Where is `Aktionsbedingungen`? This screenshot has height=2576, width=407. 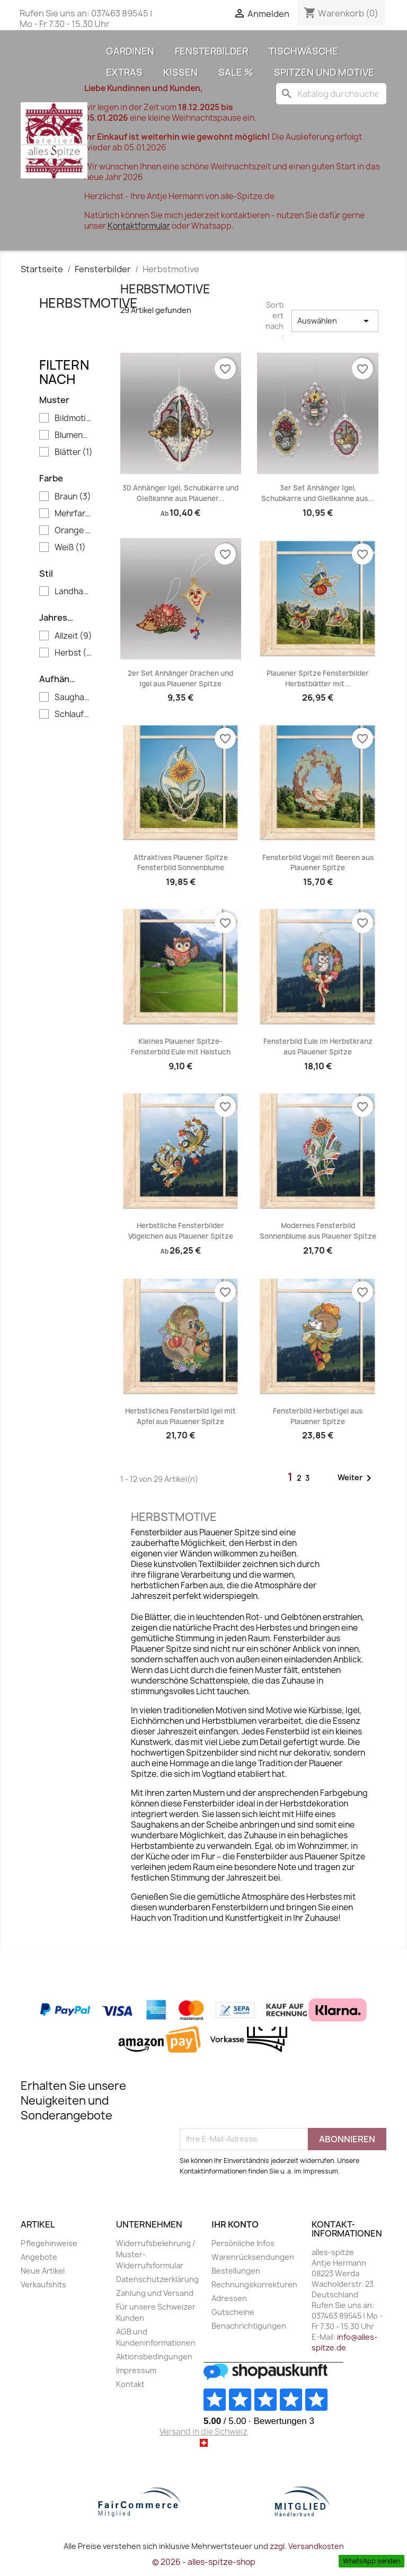 Aktionsbedingungen is located at coordinates (154, 2356).